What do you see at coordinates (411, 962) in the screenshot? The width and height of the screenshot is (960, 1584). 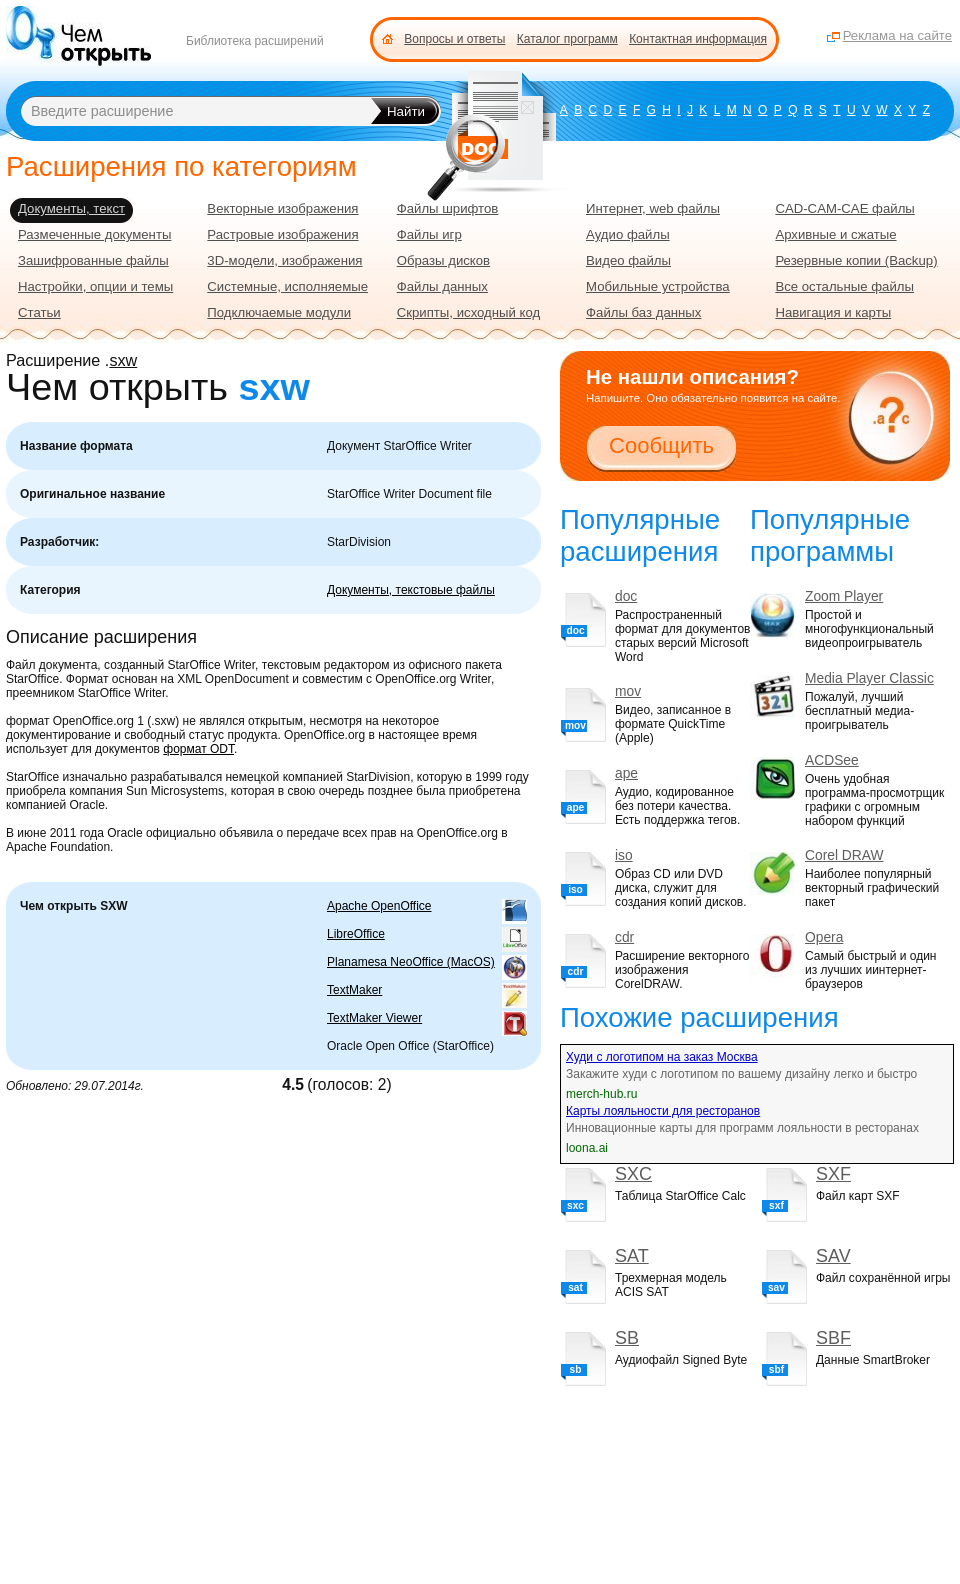 I see `Planamesa NeoOffice (MacOS)` at bounding box center [411, 962].